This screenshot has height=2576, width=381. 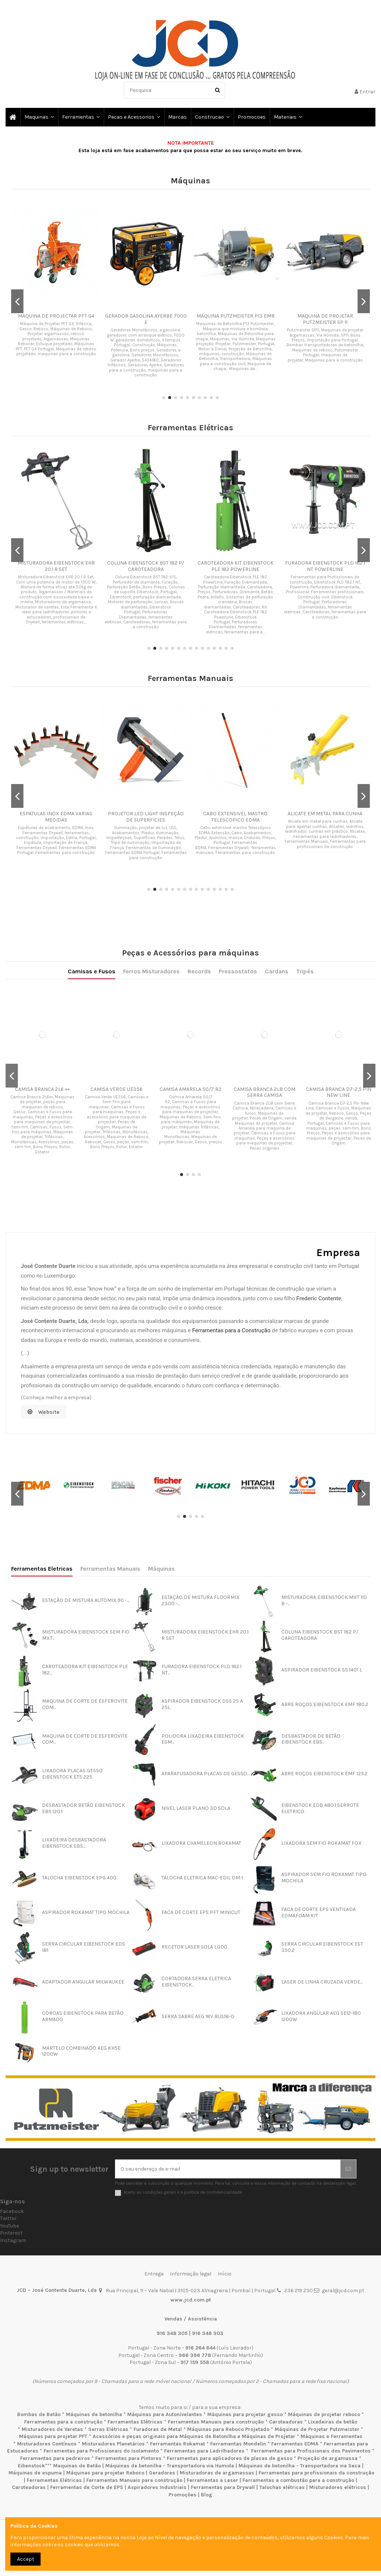 What do you see at coordinates (74, 1843) in the screenshot?
I see `LIXADEIRA DESBASTADORA EIBENSTOCK EBS...` at bounding box center [74, 1843].